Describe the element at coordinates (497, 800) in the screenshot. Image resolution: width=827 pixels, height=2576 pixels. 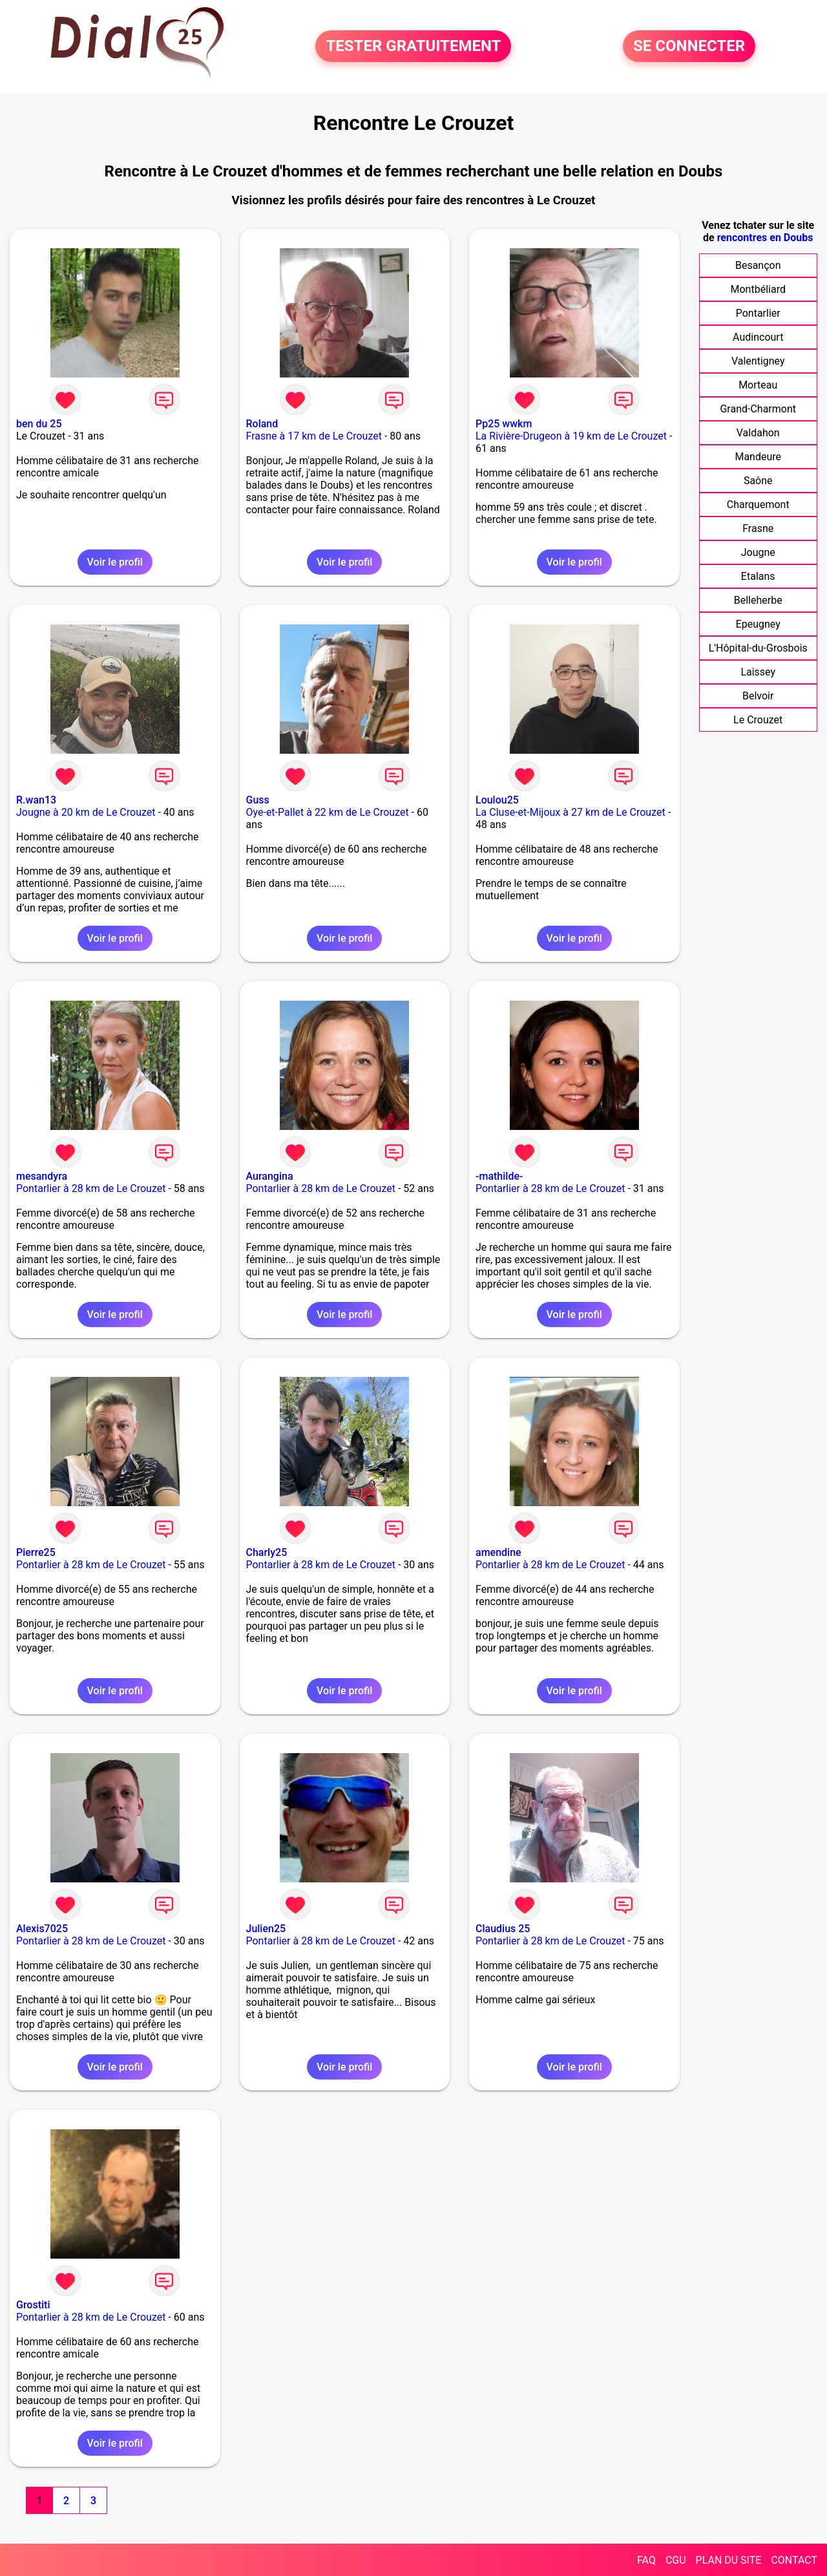
I see `Loulou25` at that location.